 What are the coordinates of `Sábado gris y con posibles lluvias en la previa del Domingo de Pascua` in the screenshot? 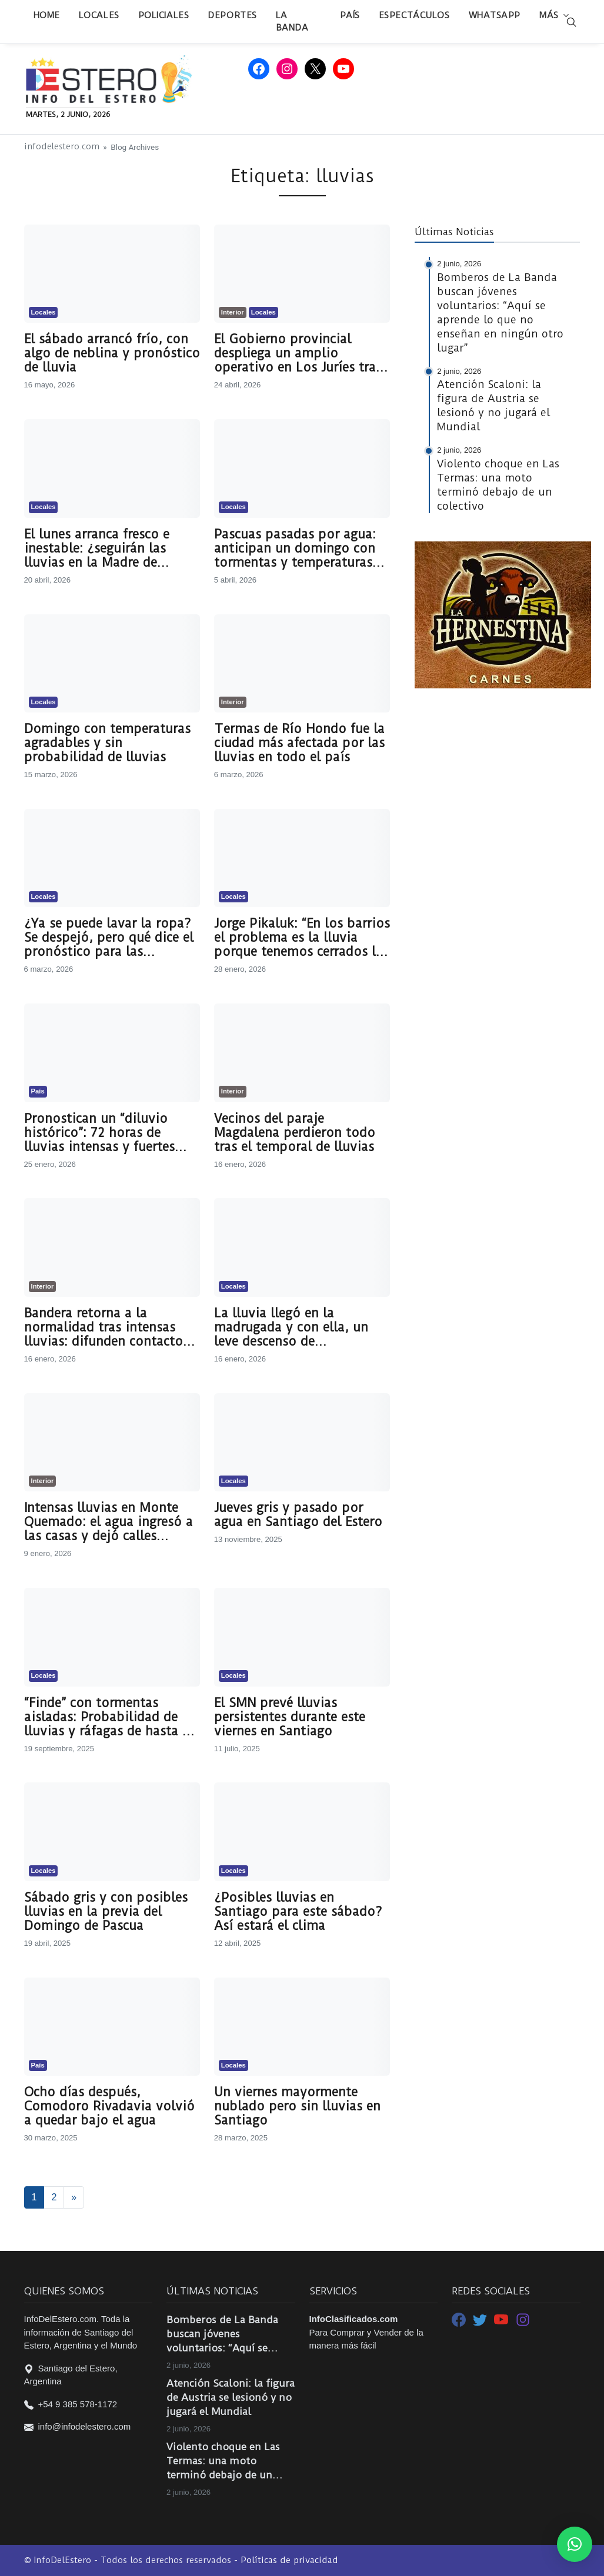 It's located at (106, 1912).